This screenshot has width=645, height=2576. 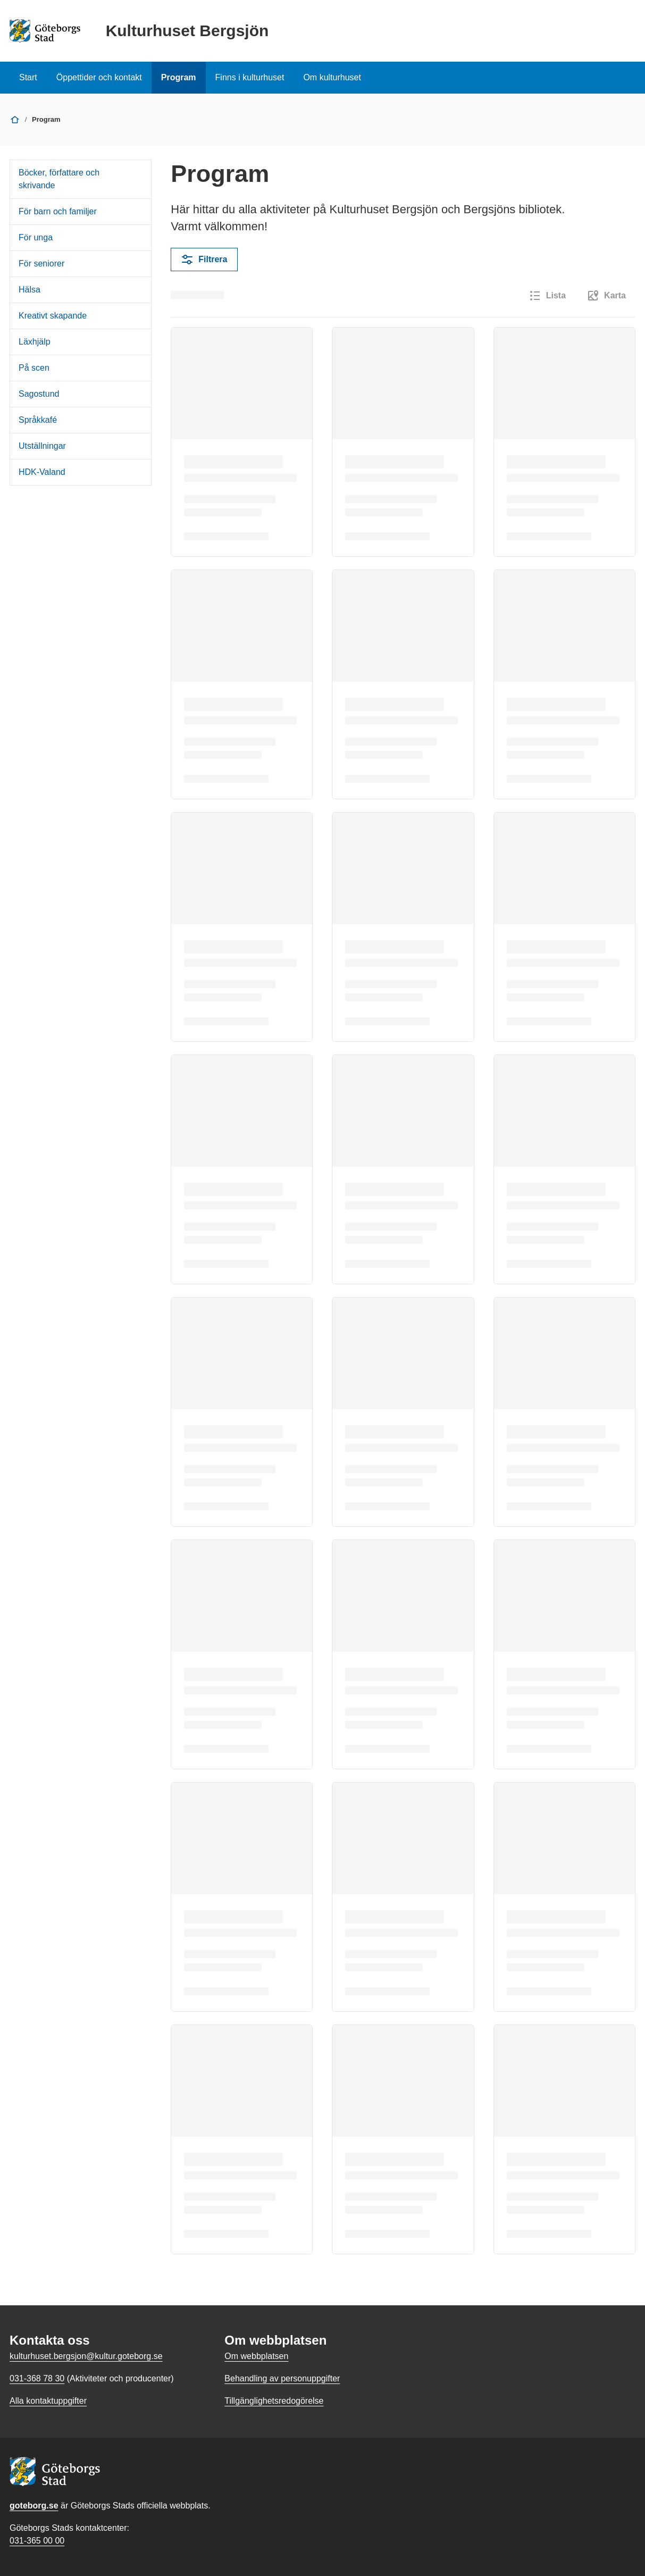 I want to click on Hälsa, so click(x=29, y=289).